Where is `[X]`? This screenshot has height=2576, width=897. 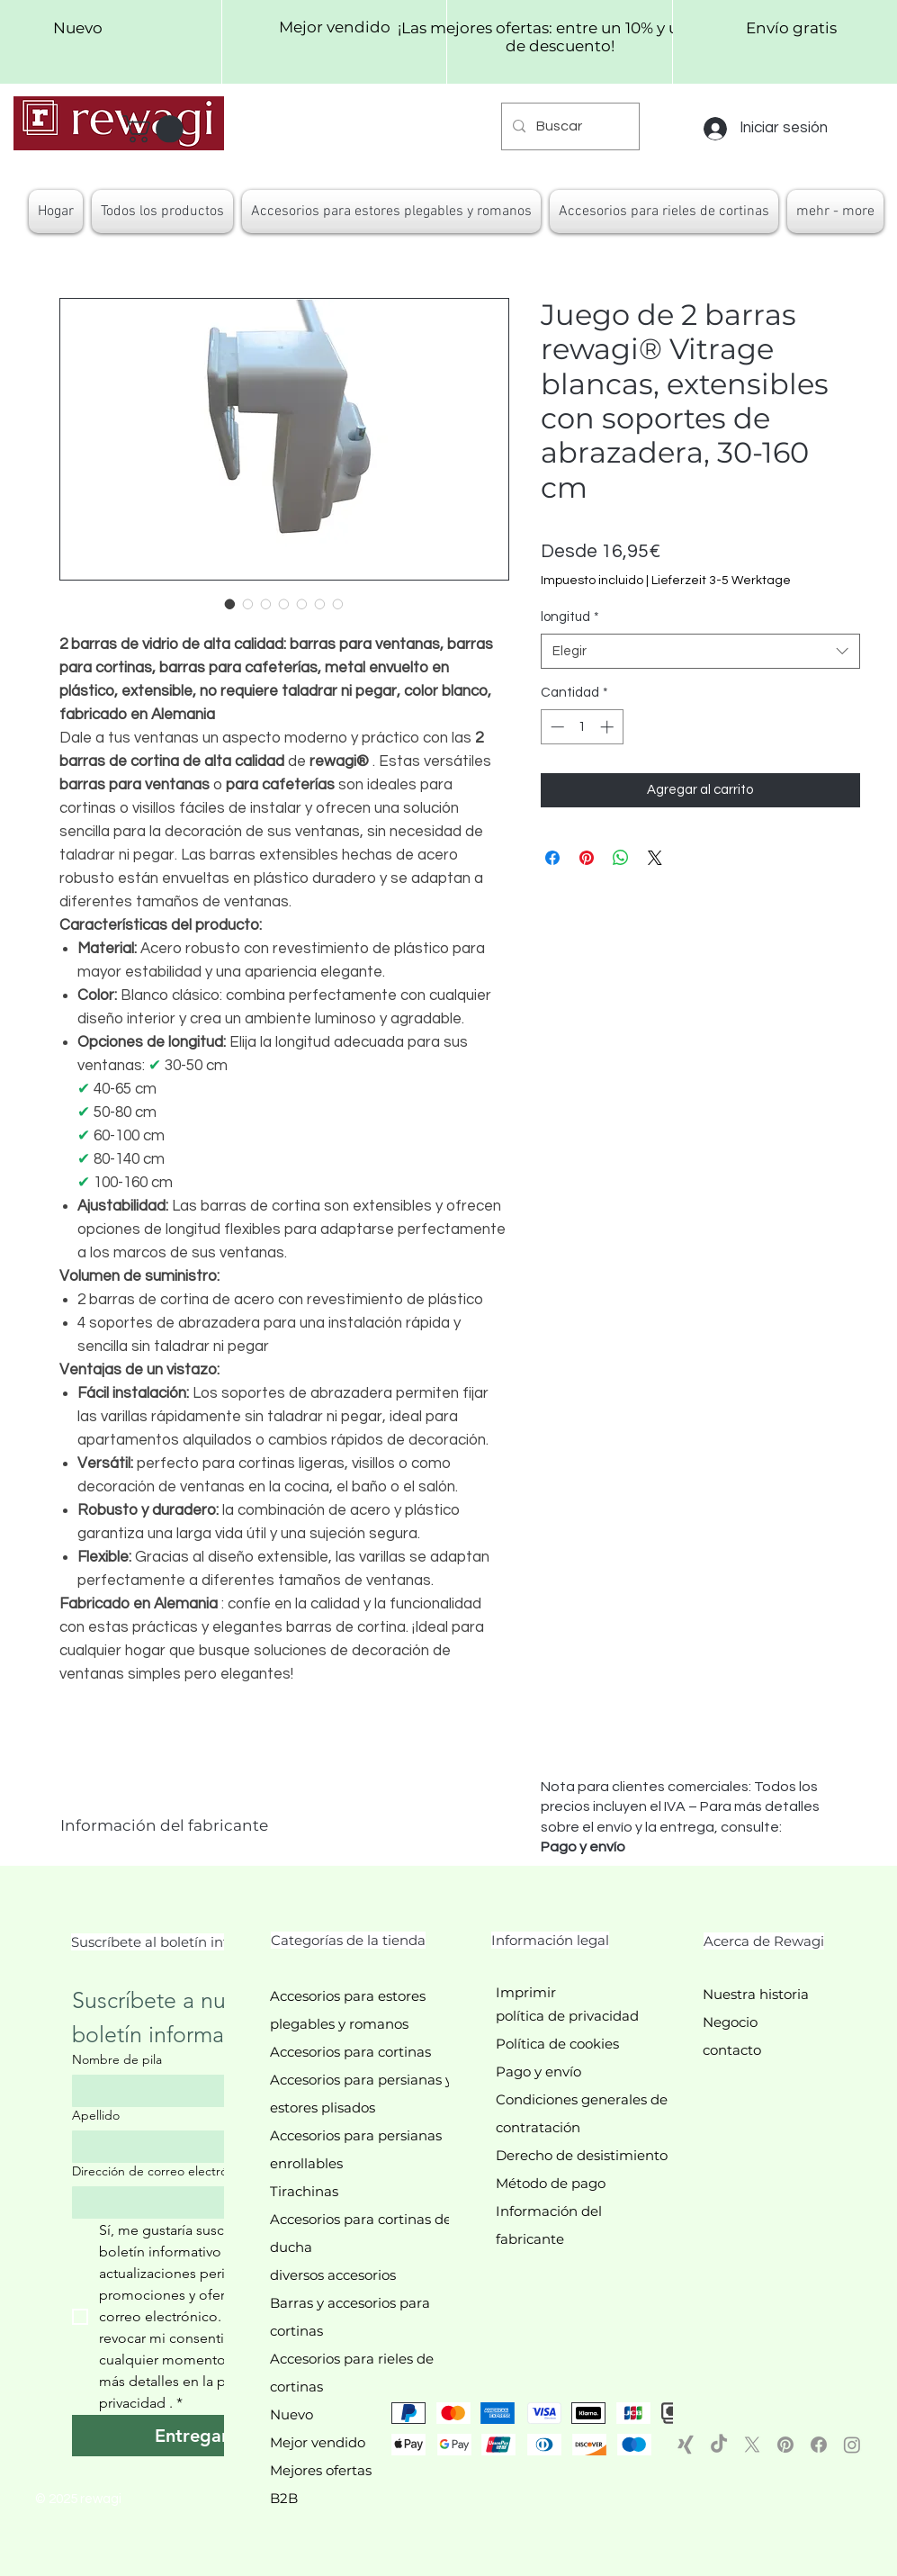
[X] is located at coordinates (752, 2444).